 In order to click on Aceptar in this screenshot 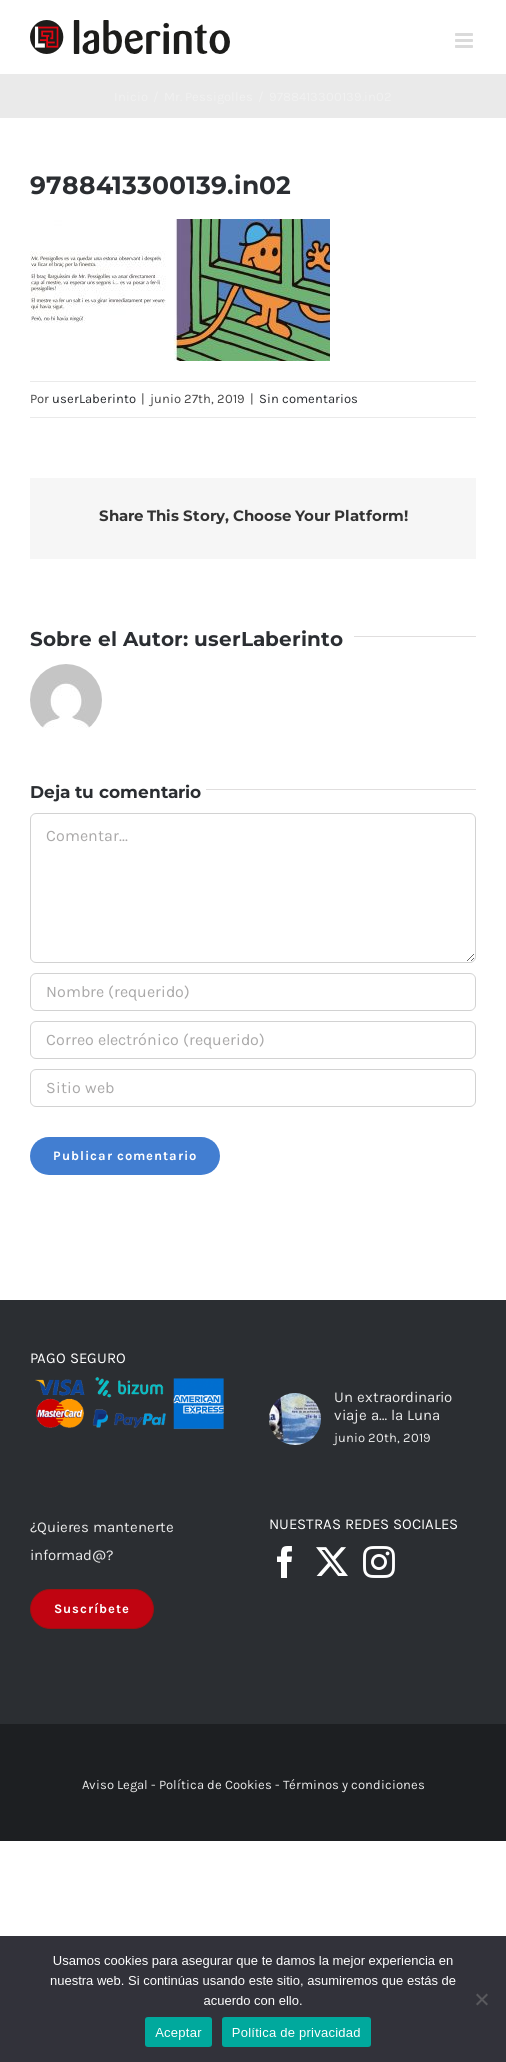, I will do `click(178, 2032)`.